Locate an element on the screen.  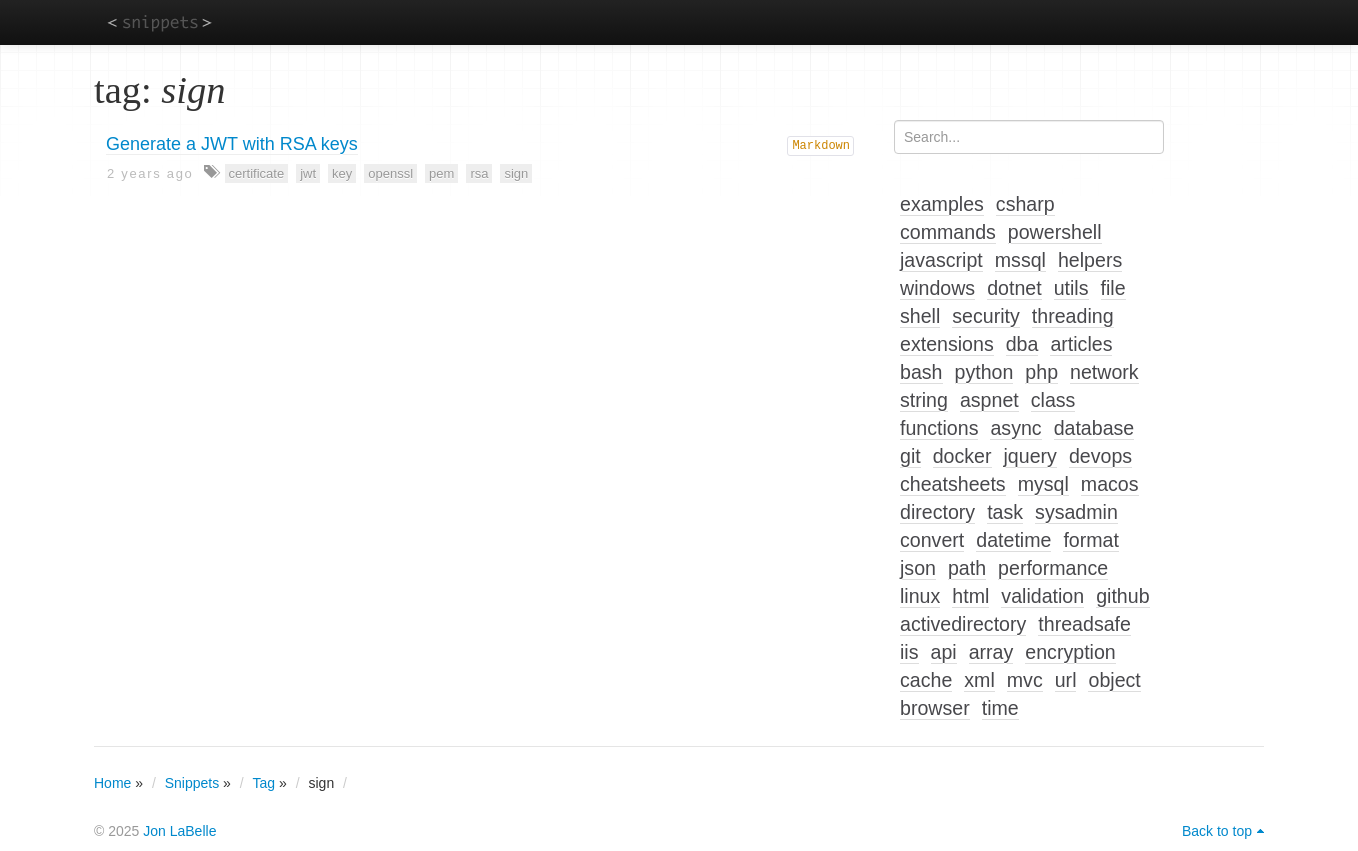
security is located at coordinates (986, 316).